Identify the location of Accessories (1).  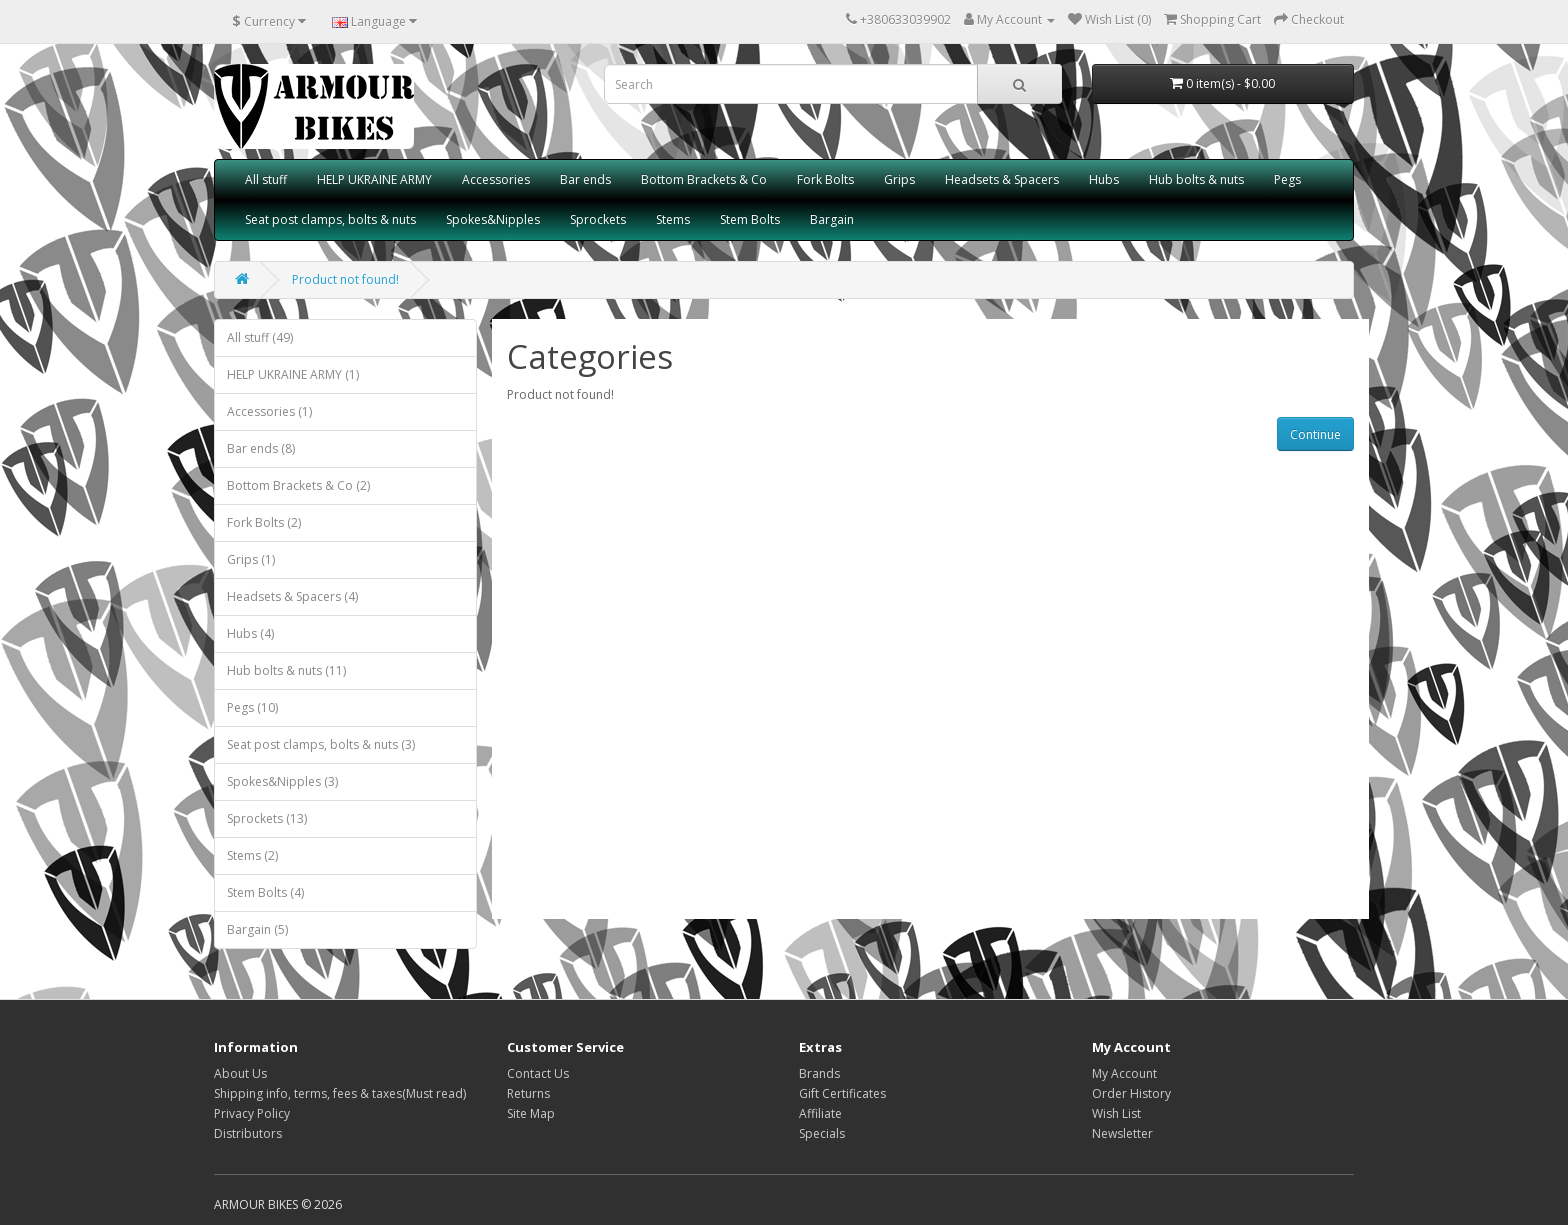
(269, 411).